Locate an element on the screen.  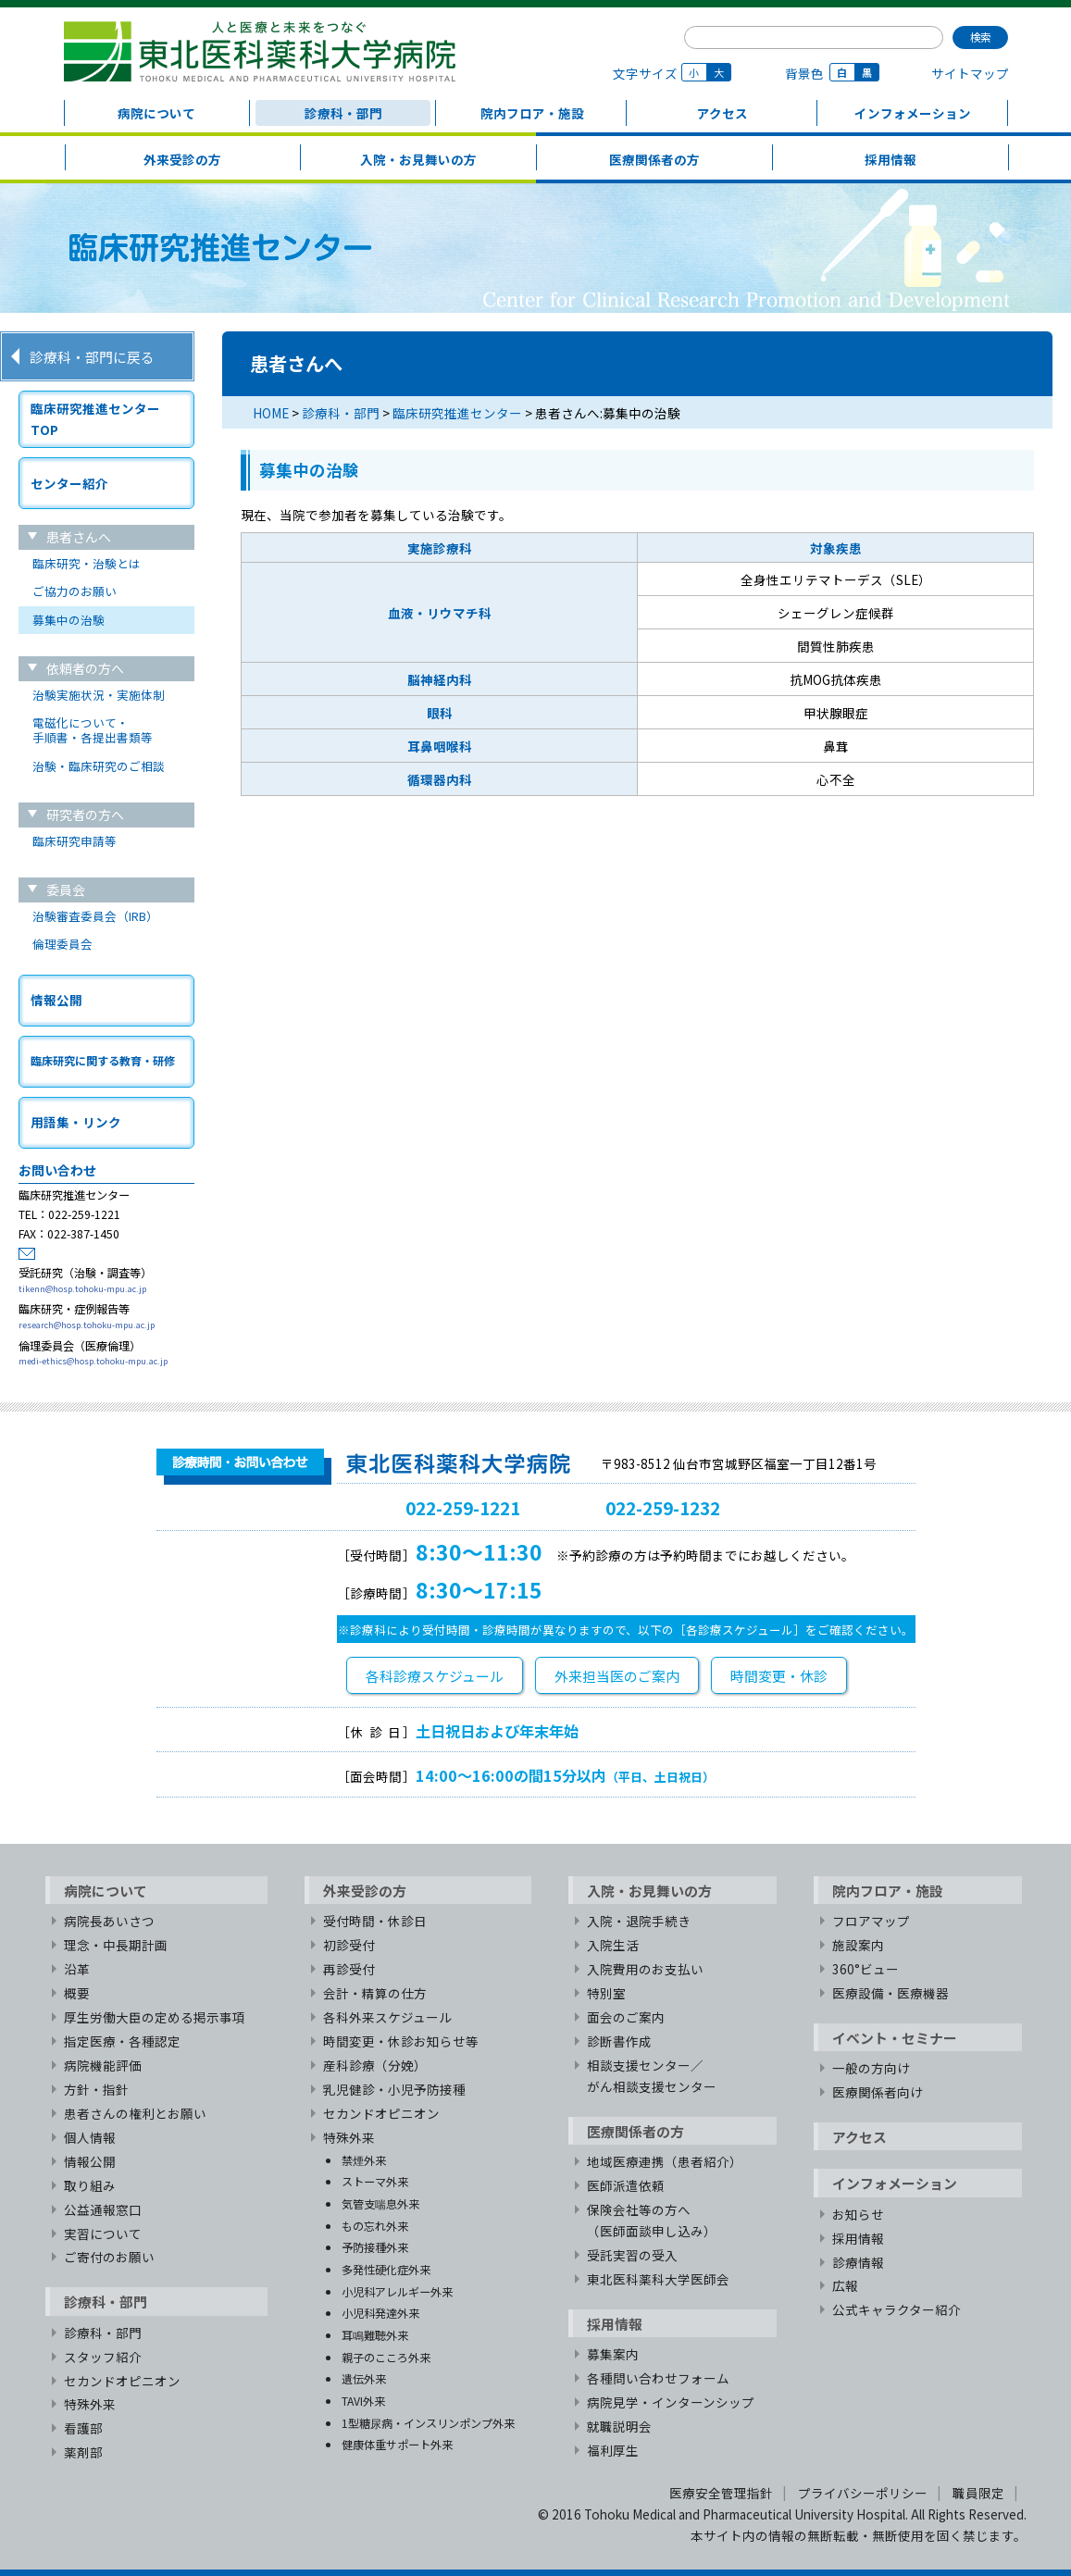
受託実習の受入 is located at coordinates (632, 2255).